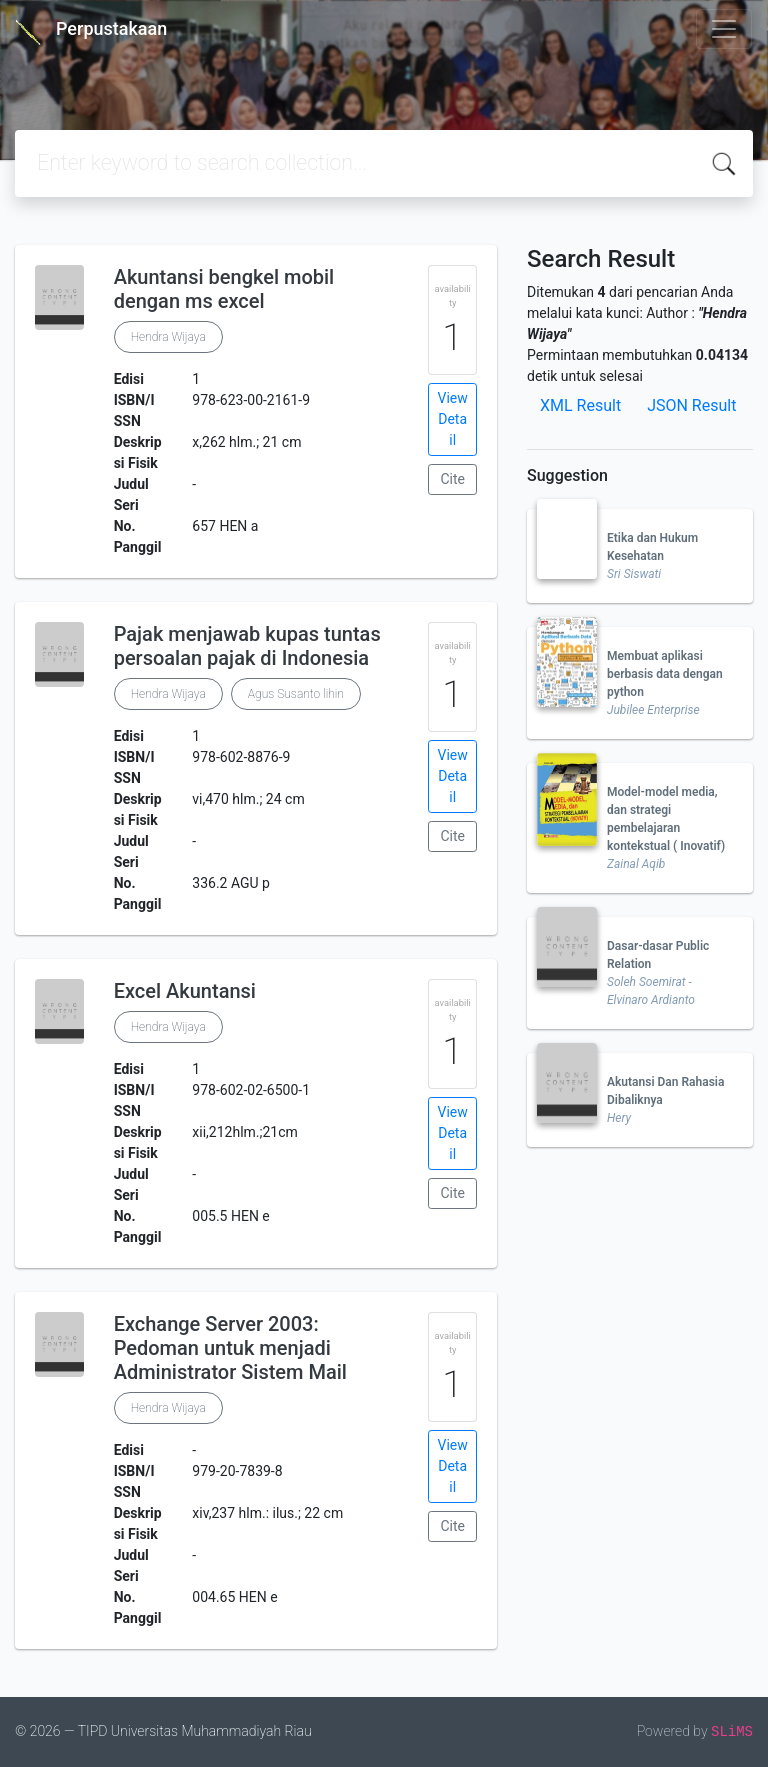  What do you see at coordinates (724, 29) in the screenshot?
I see `[Toggle navigation]` at bounding box center [724, 29].